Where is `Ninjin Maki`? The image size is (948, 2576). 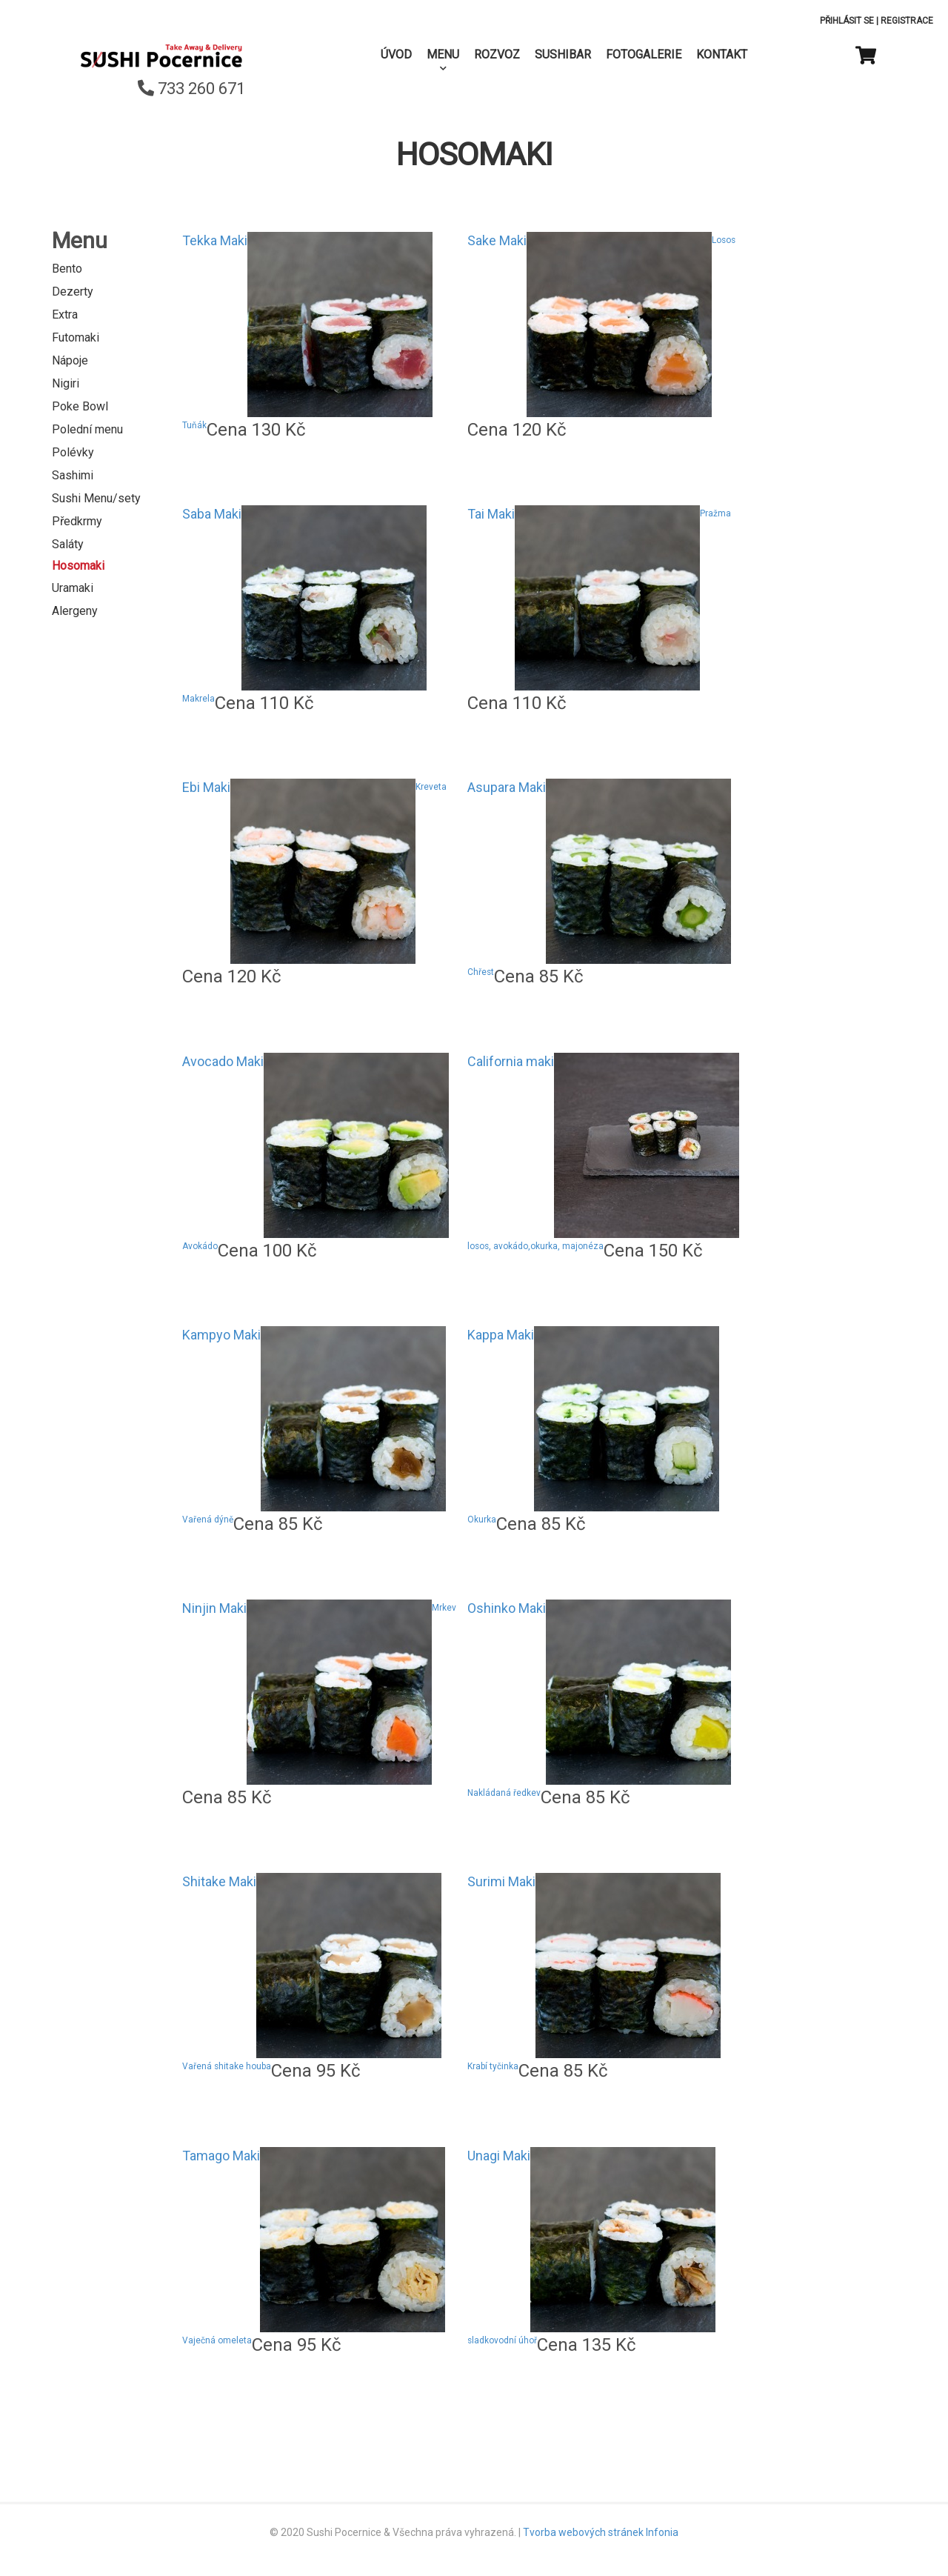
Ninjin Maki is located at coordinates (214, 1608).